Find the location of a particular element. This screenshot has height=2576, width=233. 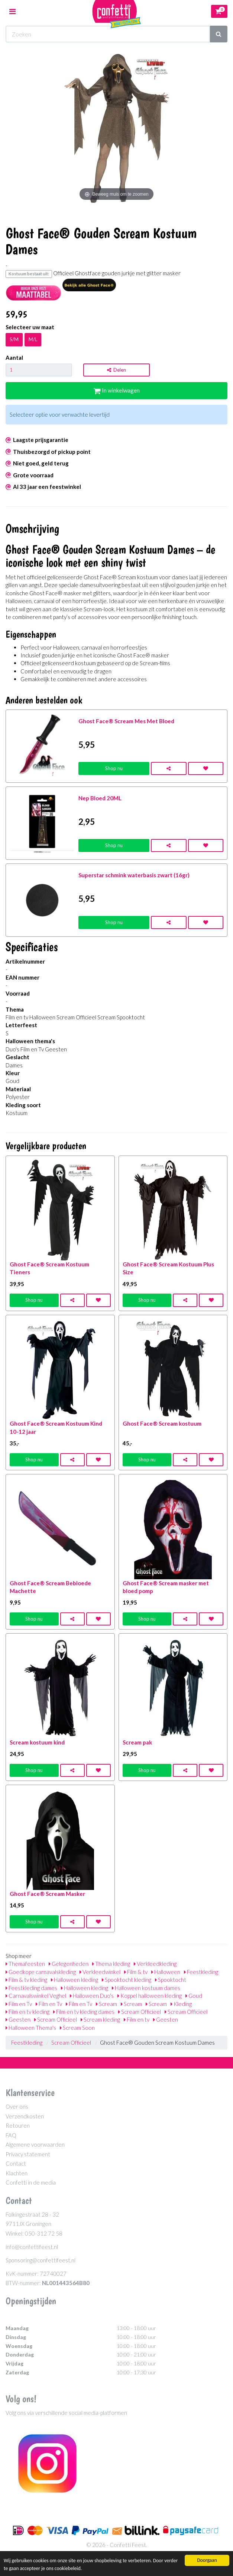

Scream is located at coordinates (106, 2003).